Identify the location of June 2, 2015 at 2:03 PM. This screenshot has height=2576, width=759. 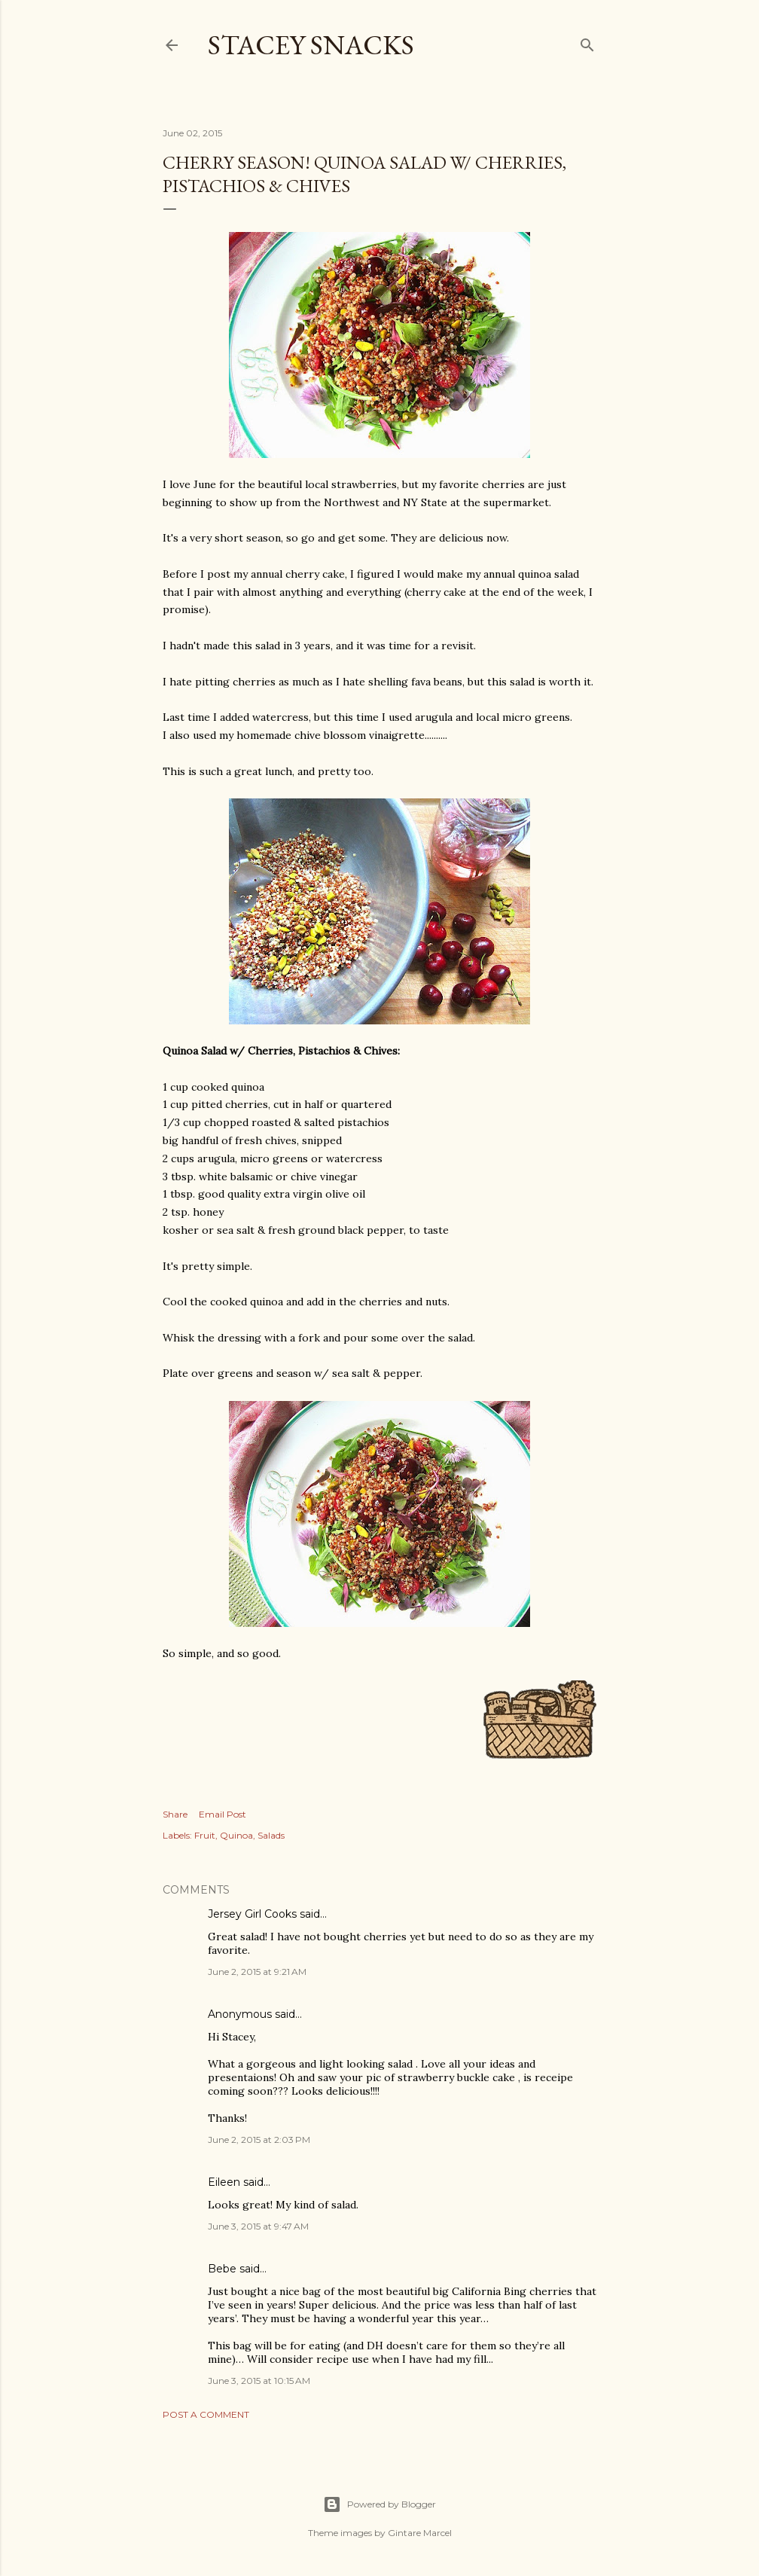
(259, 2139).